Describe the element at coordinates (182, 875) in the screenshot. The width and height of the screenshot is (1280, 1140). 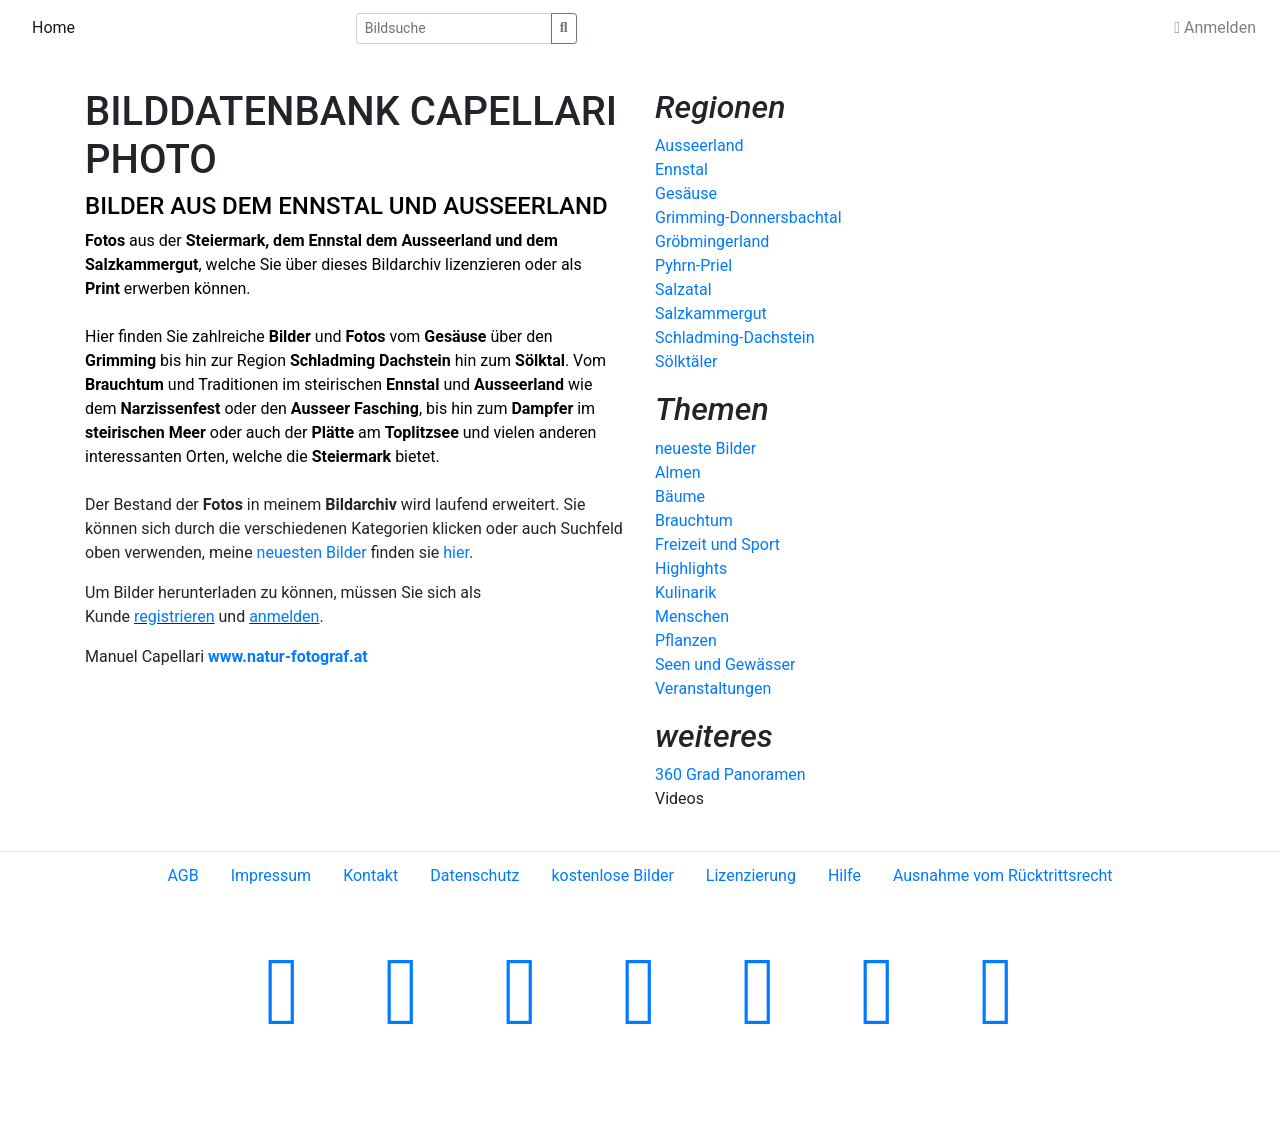
I see `AGB` at that location.